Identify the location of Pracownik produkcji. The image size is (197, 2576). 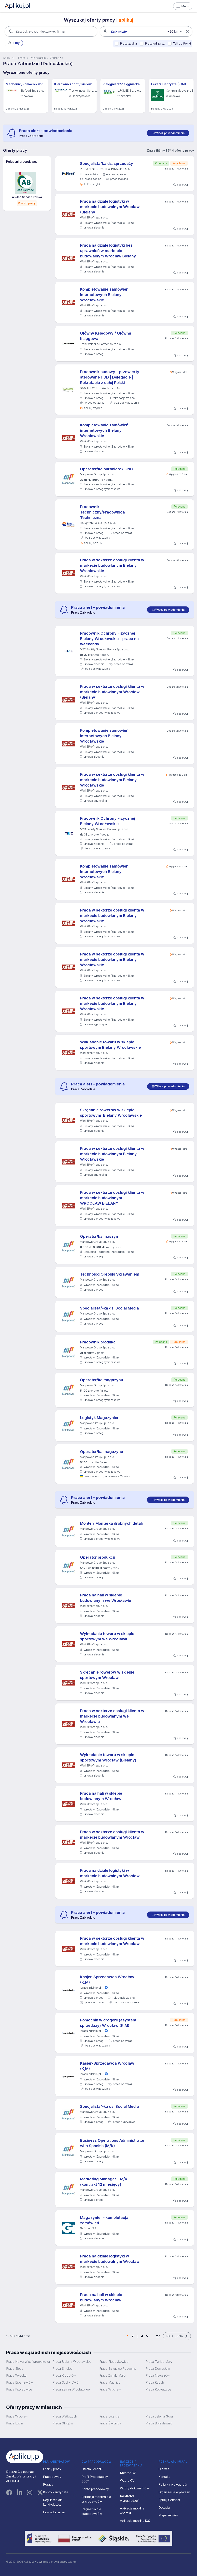
(99, 1342).